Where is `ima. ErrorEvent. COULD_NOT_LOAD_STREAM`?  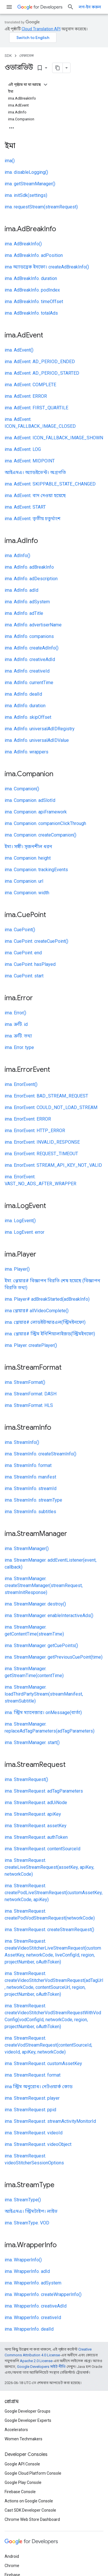 ima. ErrorEvent. COULD_NOT_LOAD_STREAM is located at coordinates (51, 1107).